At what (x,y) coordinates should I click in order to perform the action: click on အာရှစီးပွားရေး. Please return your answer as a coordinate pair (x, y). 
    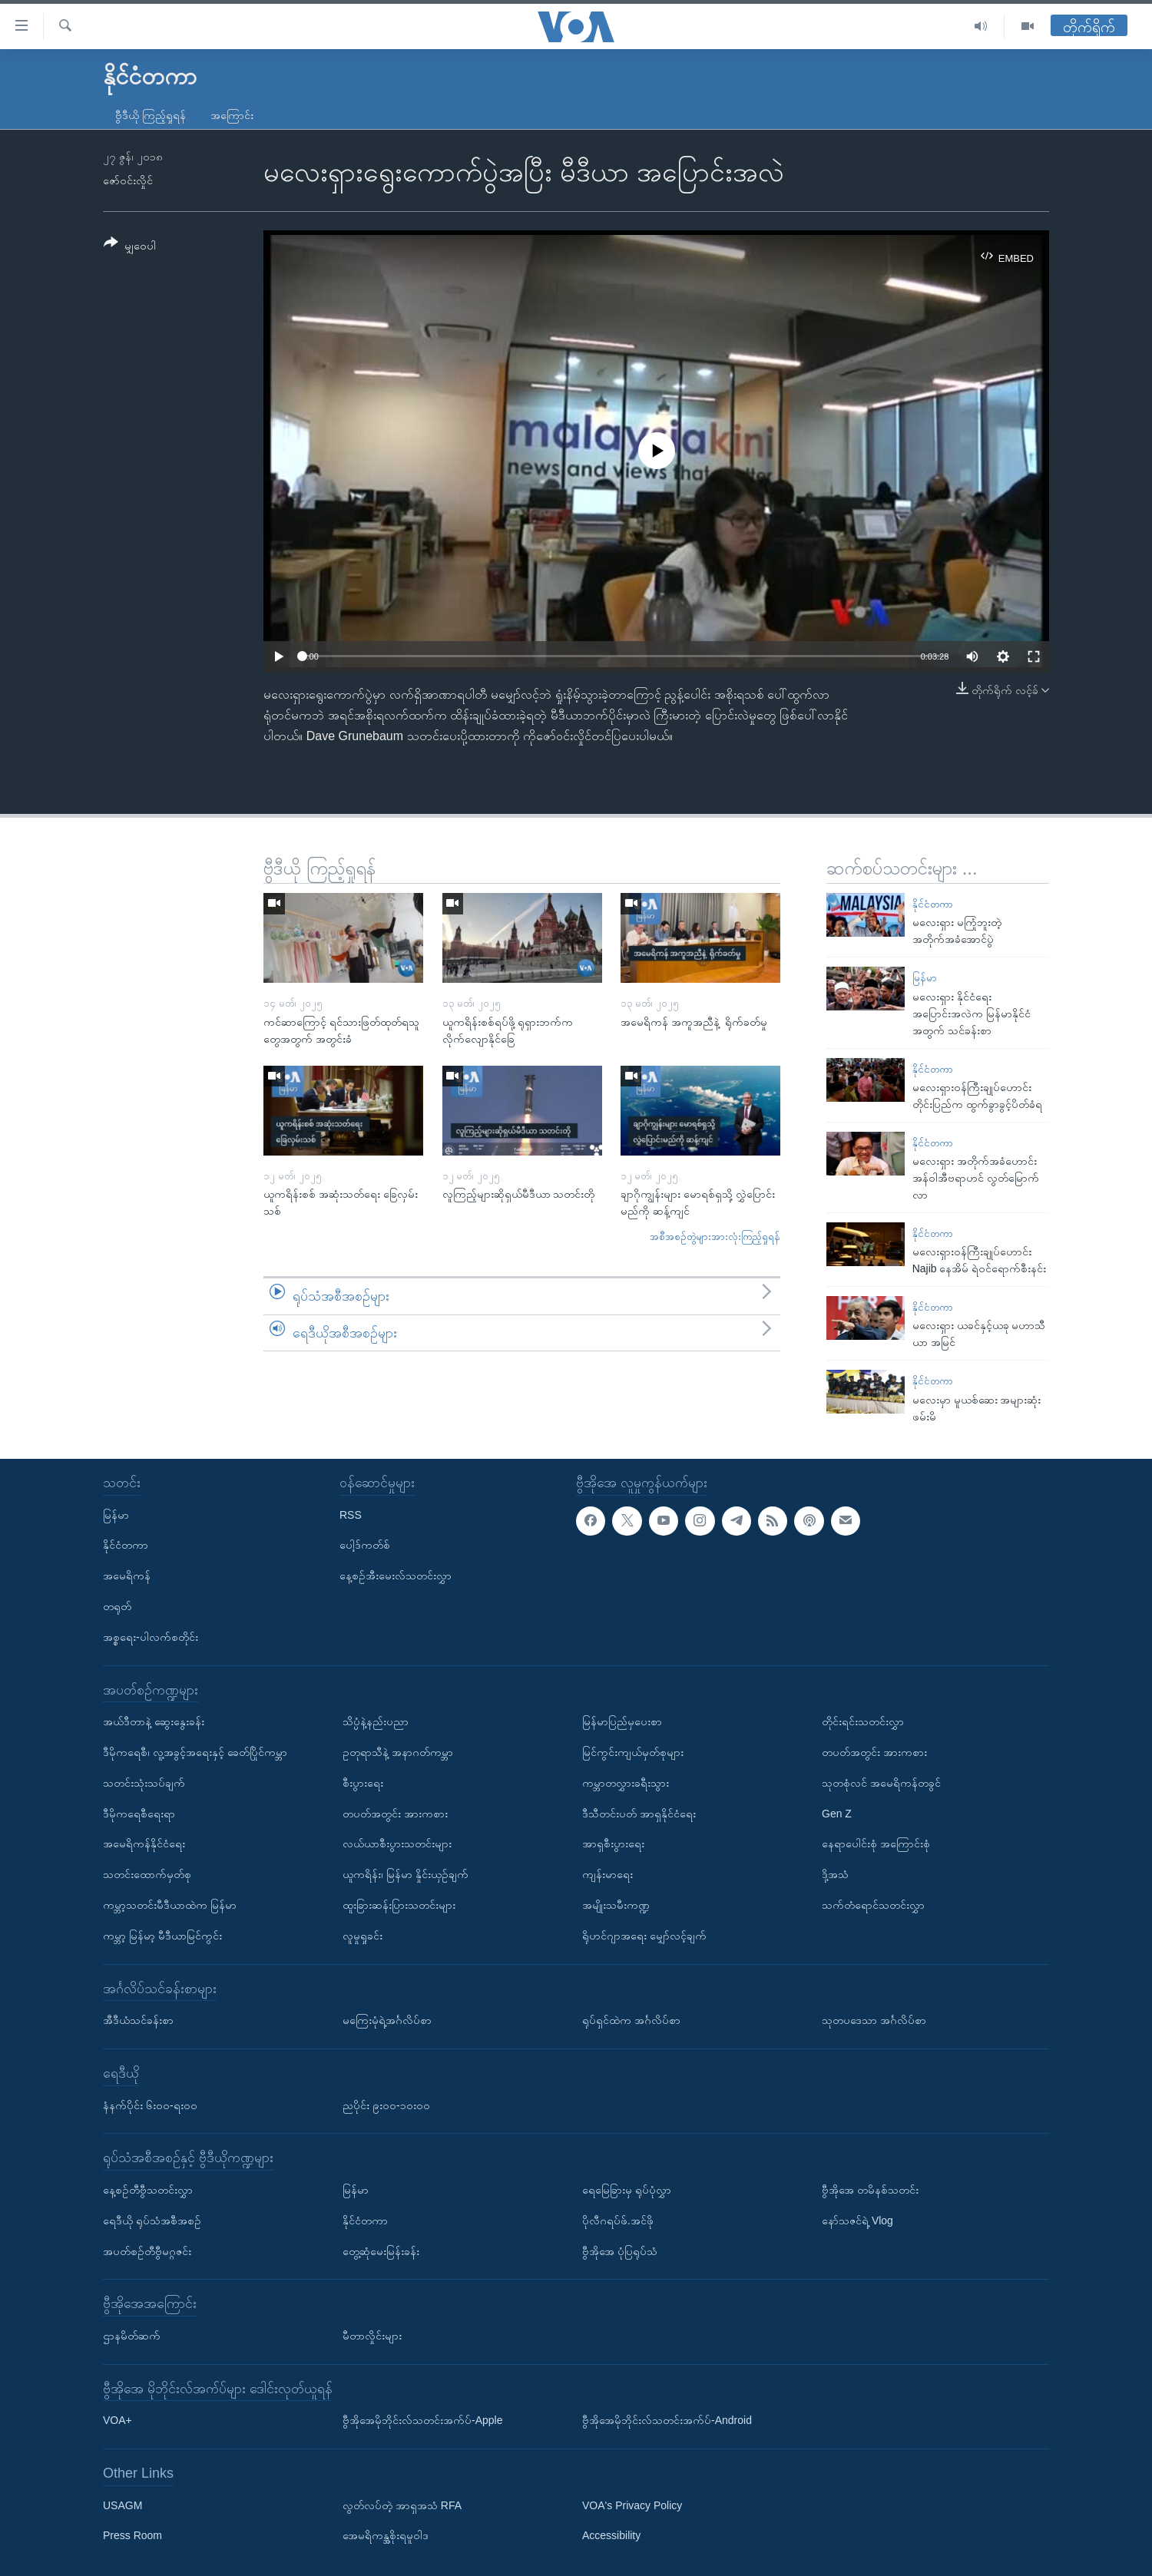
    Looking at the image, I should click on (613, 1843).